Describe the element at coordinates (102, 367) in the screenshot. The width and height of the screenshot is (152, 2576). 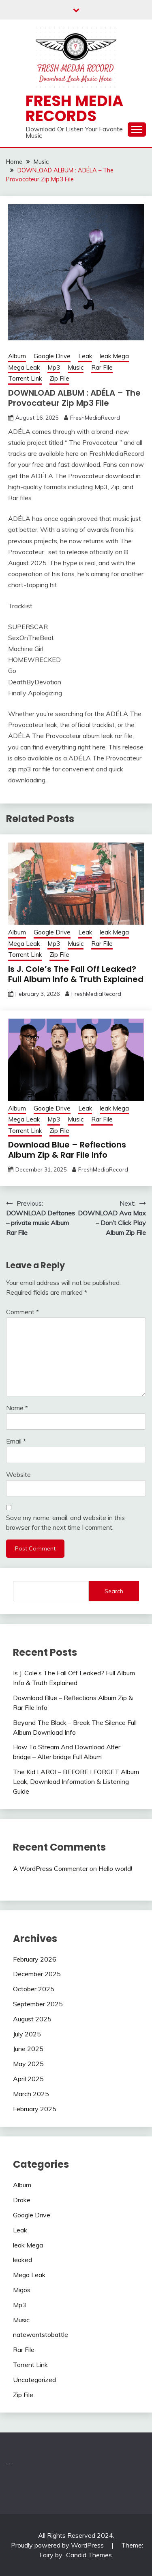
I see `Rar File` at that location.